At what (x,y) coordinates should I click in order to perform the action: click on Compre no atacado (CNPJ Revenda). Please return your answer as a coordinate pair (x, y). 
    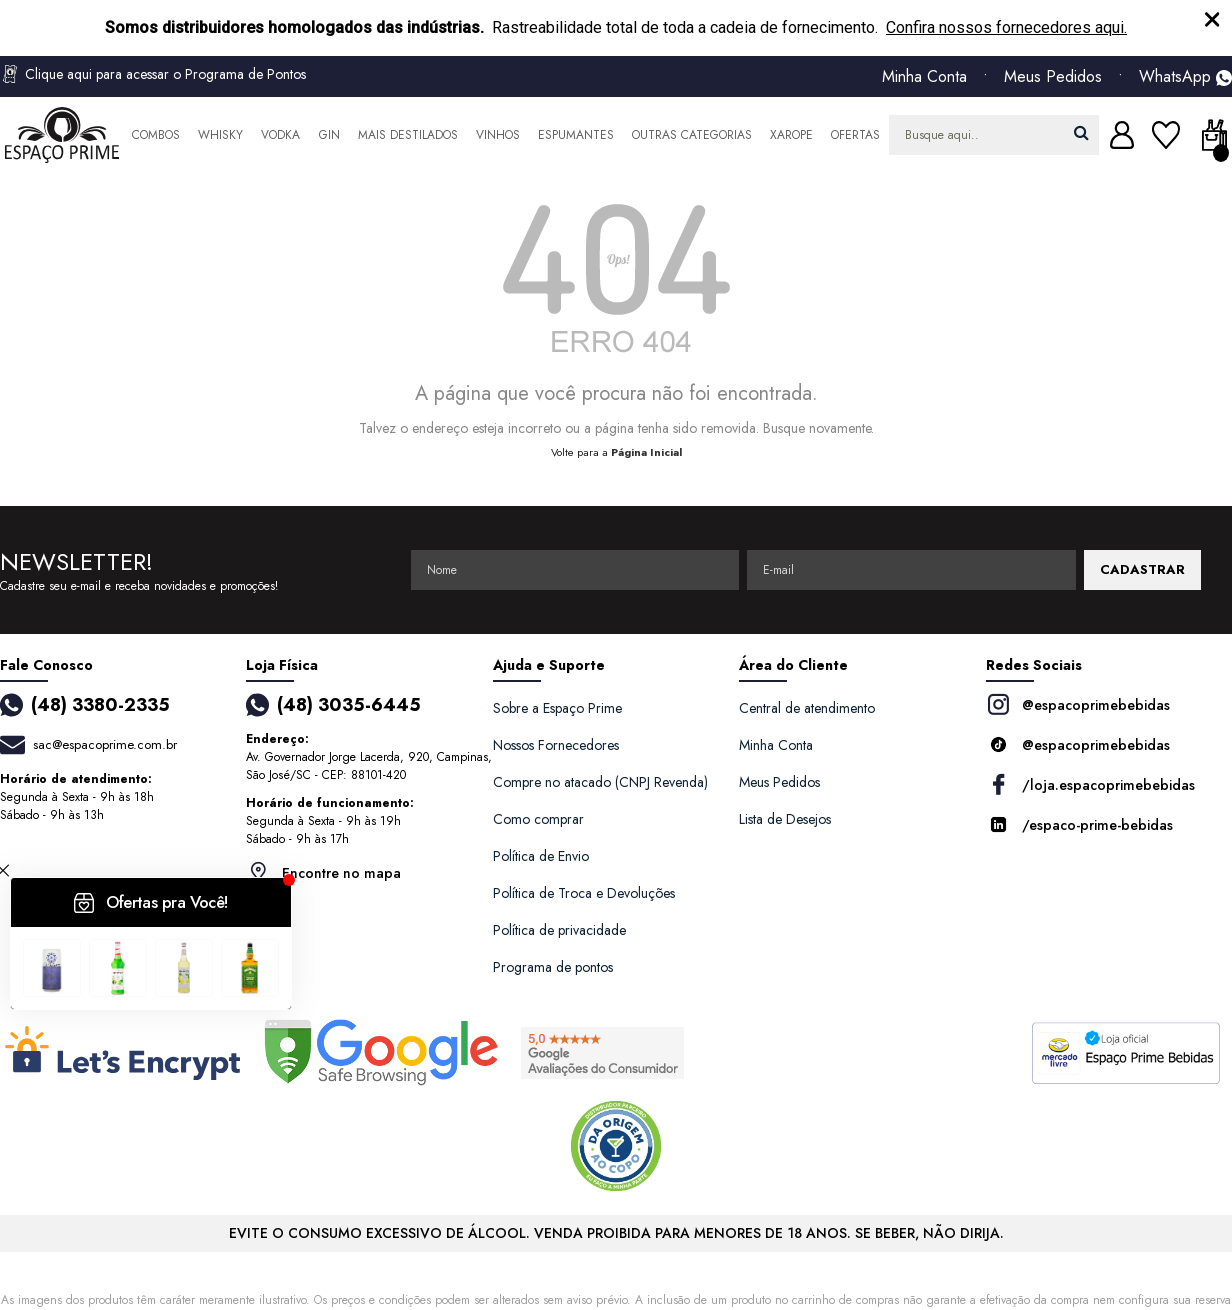
    Looking at the image, I should click on (600, 782).